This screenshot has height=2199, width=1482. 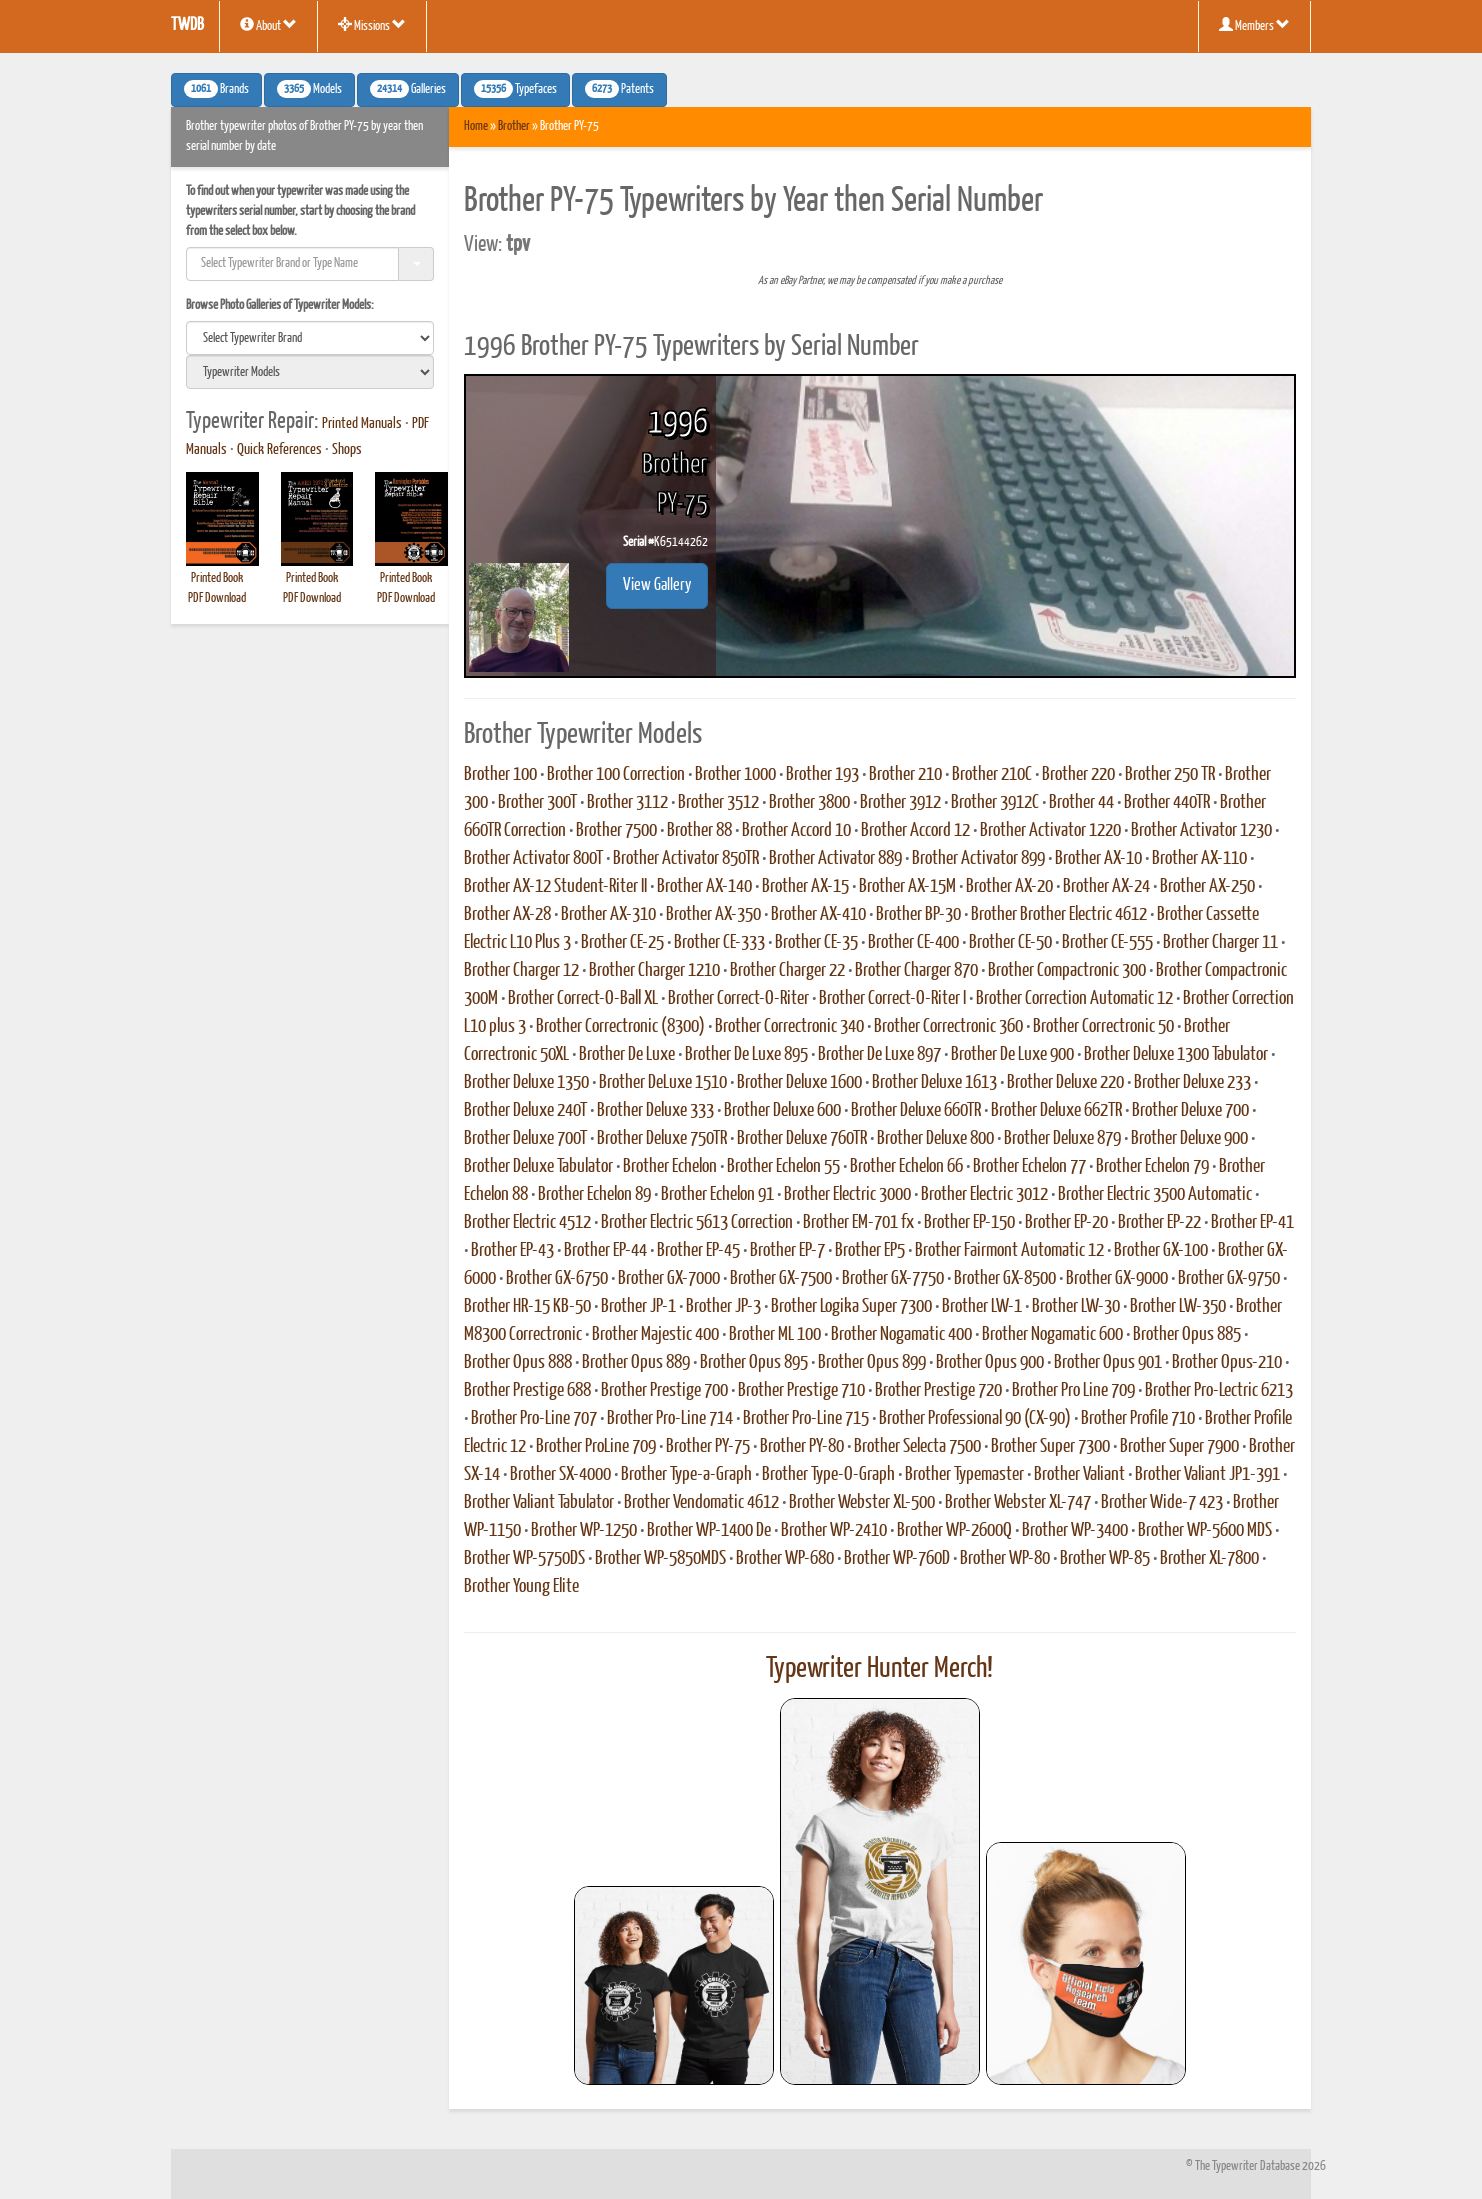 I want to click on Brother Deluxe 1600, so click(x=799, y=1083).